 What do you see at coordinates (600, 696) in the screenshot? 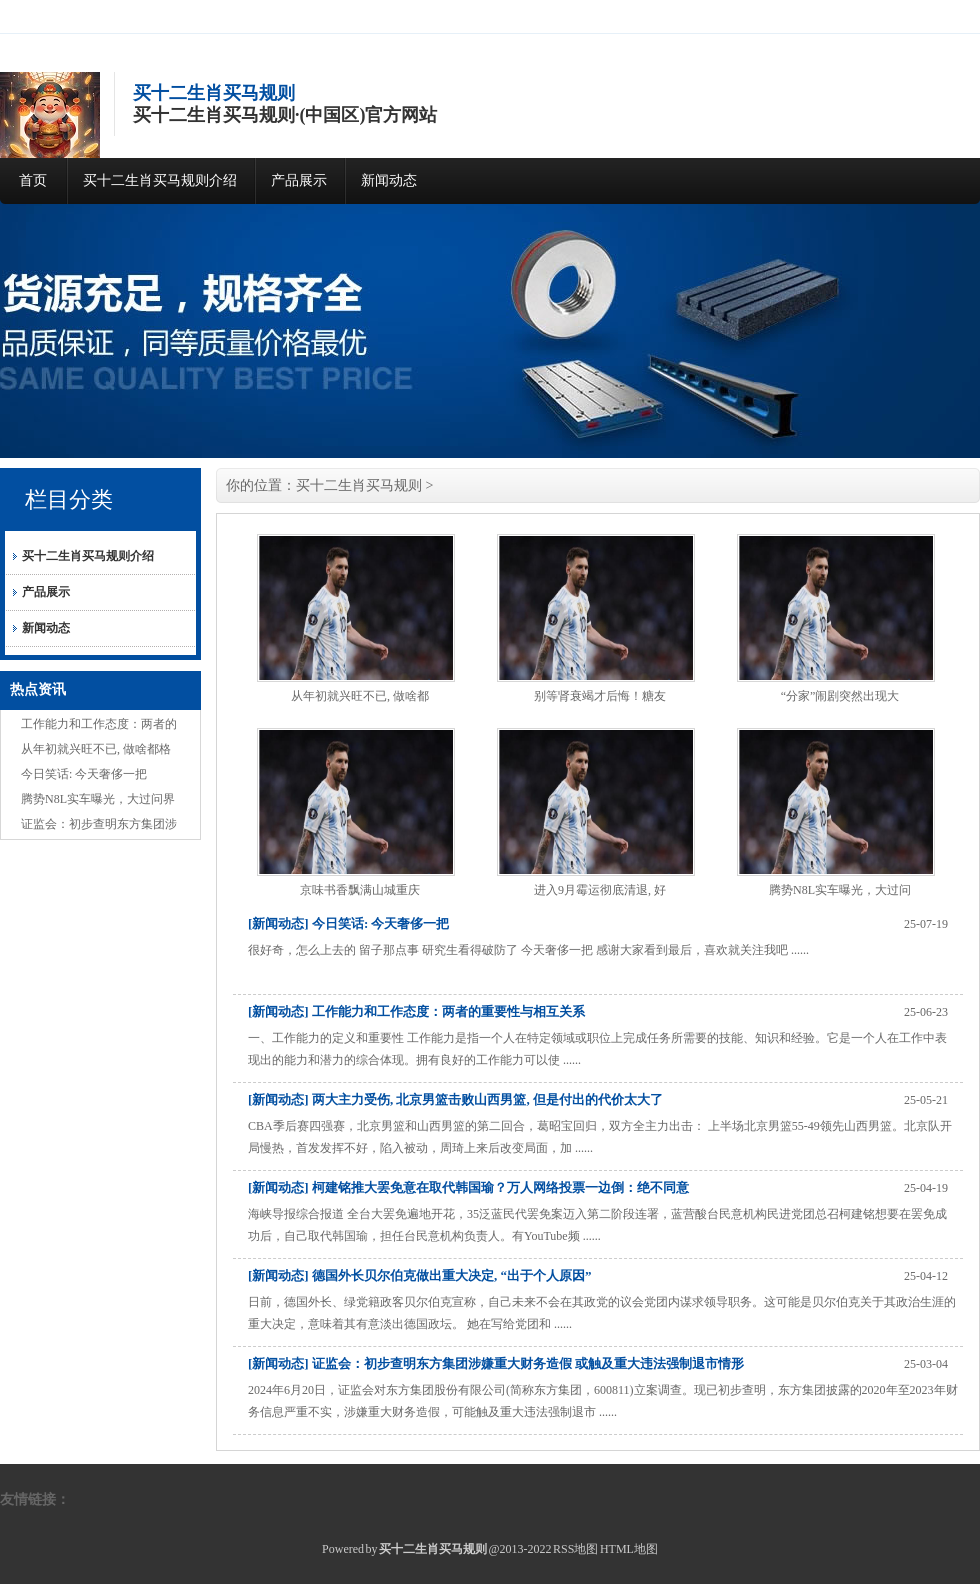
I see `别等肾衰竭才后悔！糖友` at bounding box center [600, 696].